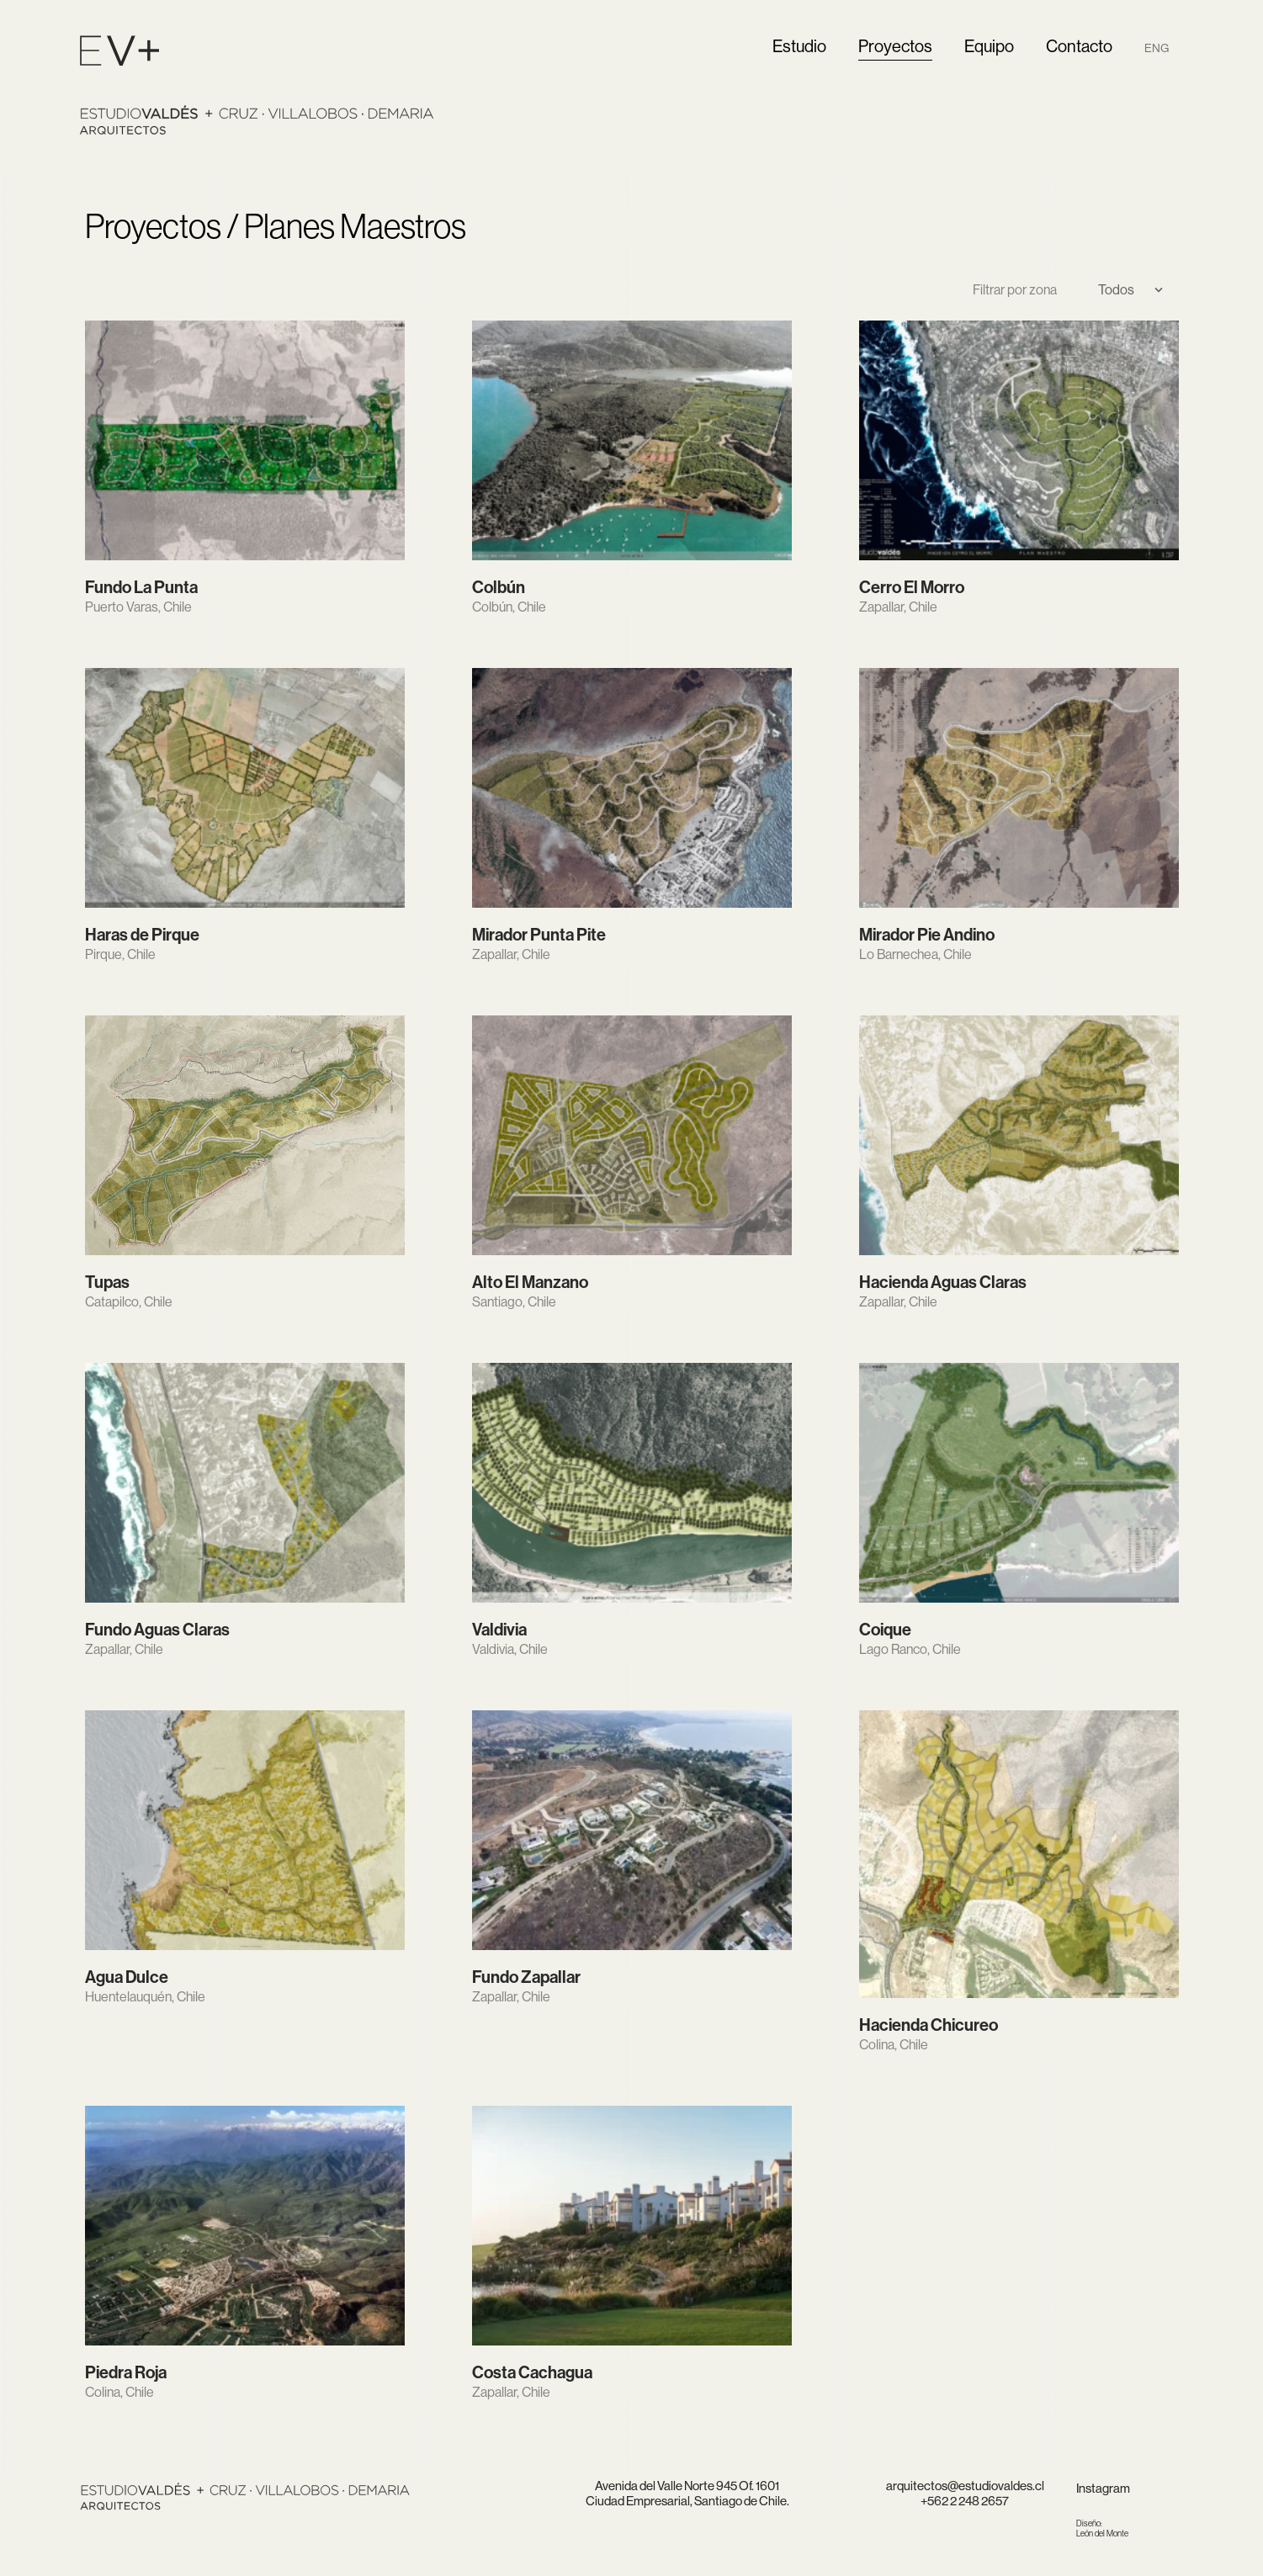 This screenshot has width=1263, height=2576. What do you see at coordinates (989, 46) in the screenshot?
I see `Equipo` at bounding box center [989, 46].